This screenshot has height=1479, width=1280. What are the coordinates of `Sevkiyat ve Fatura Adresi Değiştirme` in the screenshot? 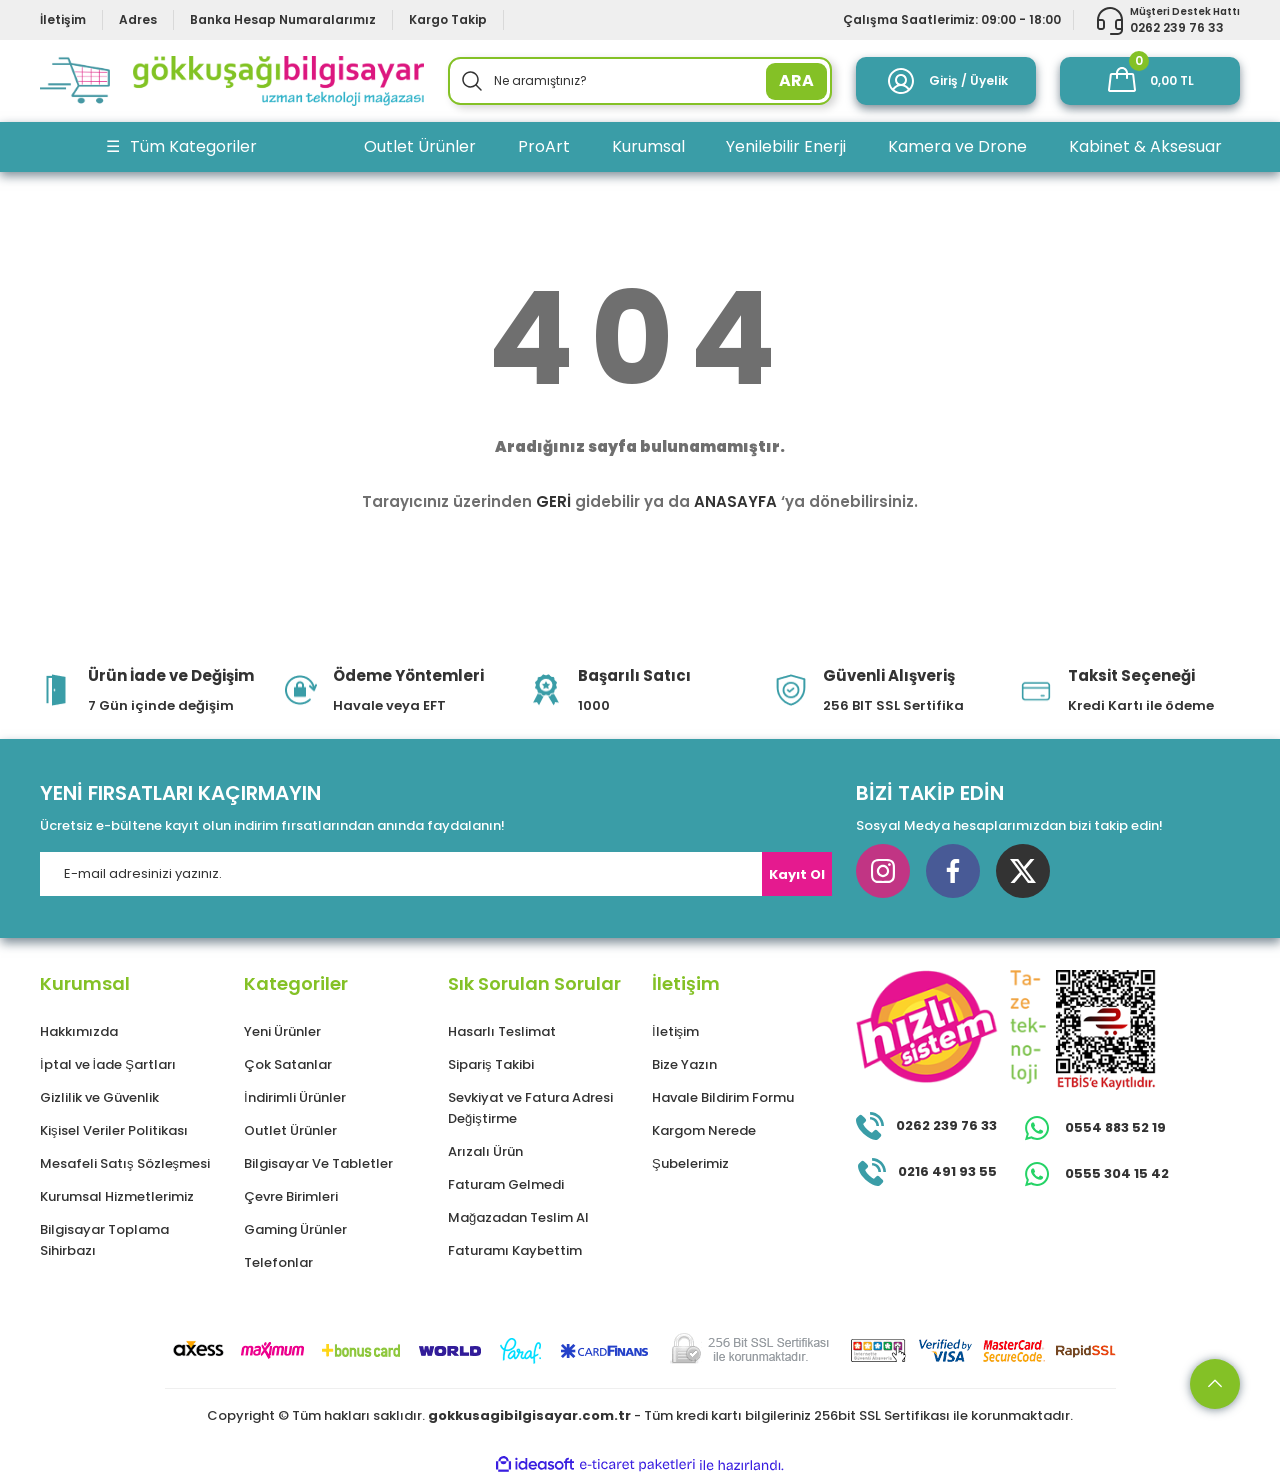 It's located at (530, 1108).